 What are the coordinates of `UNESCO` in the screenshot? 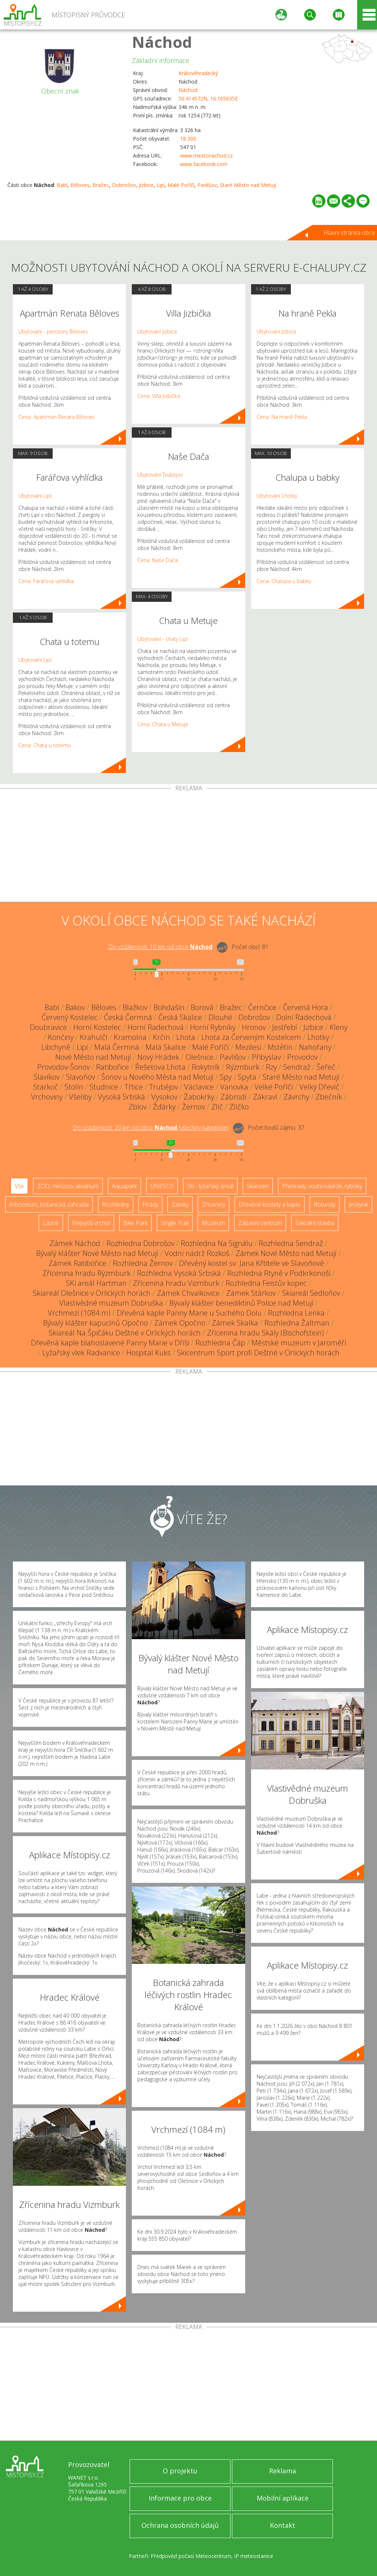 It's located at (162, 1186).